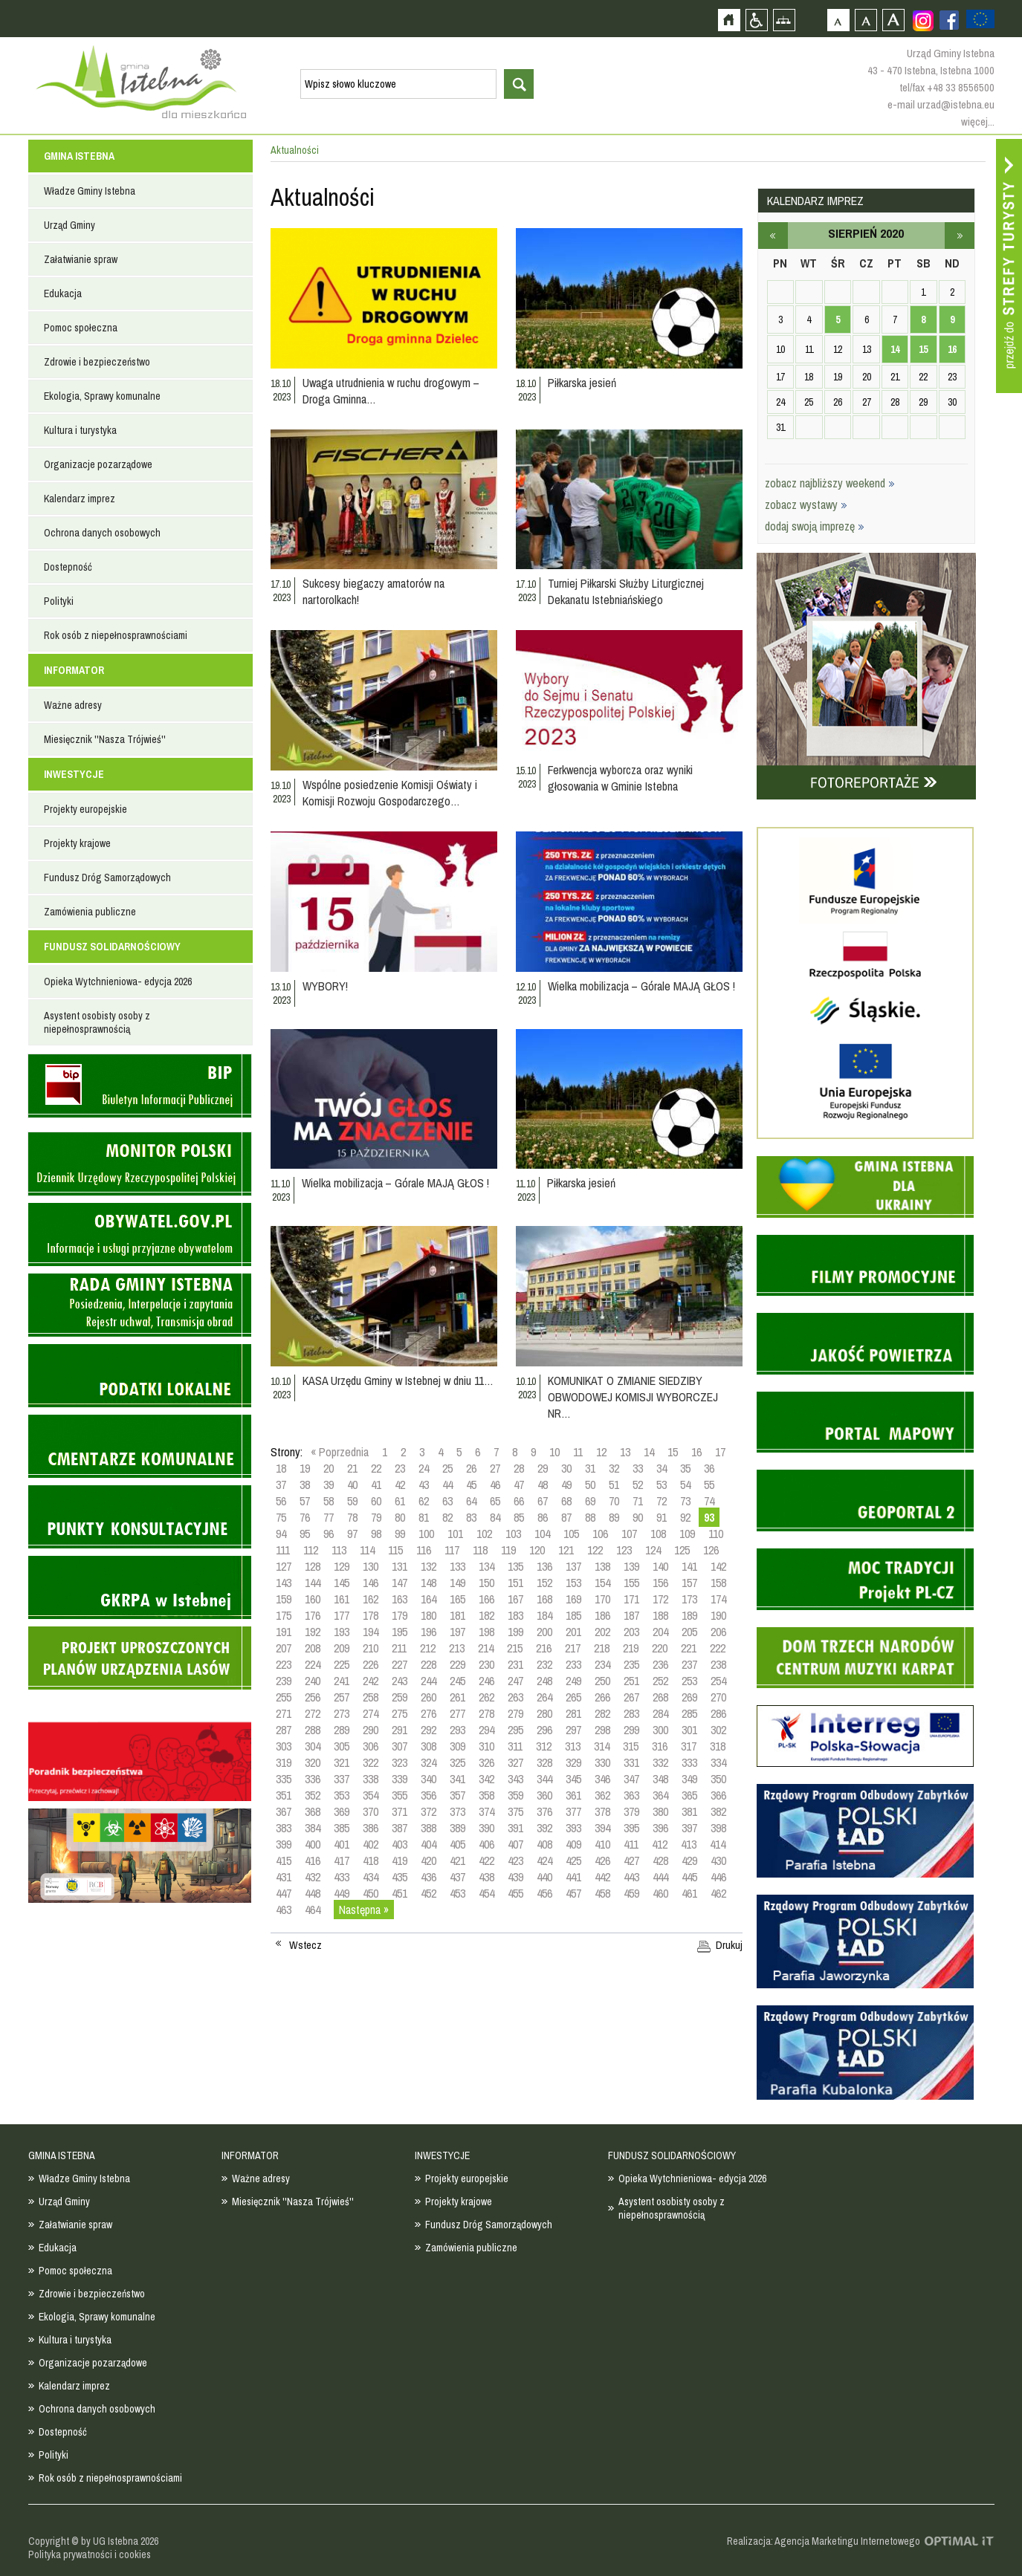  Describe the element at coordinates (718, 1582) in the screenshot. I see `158` at that location.